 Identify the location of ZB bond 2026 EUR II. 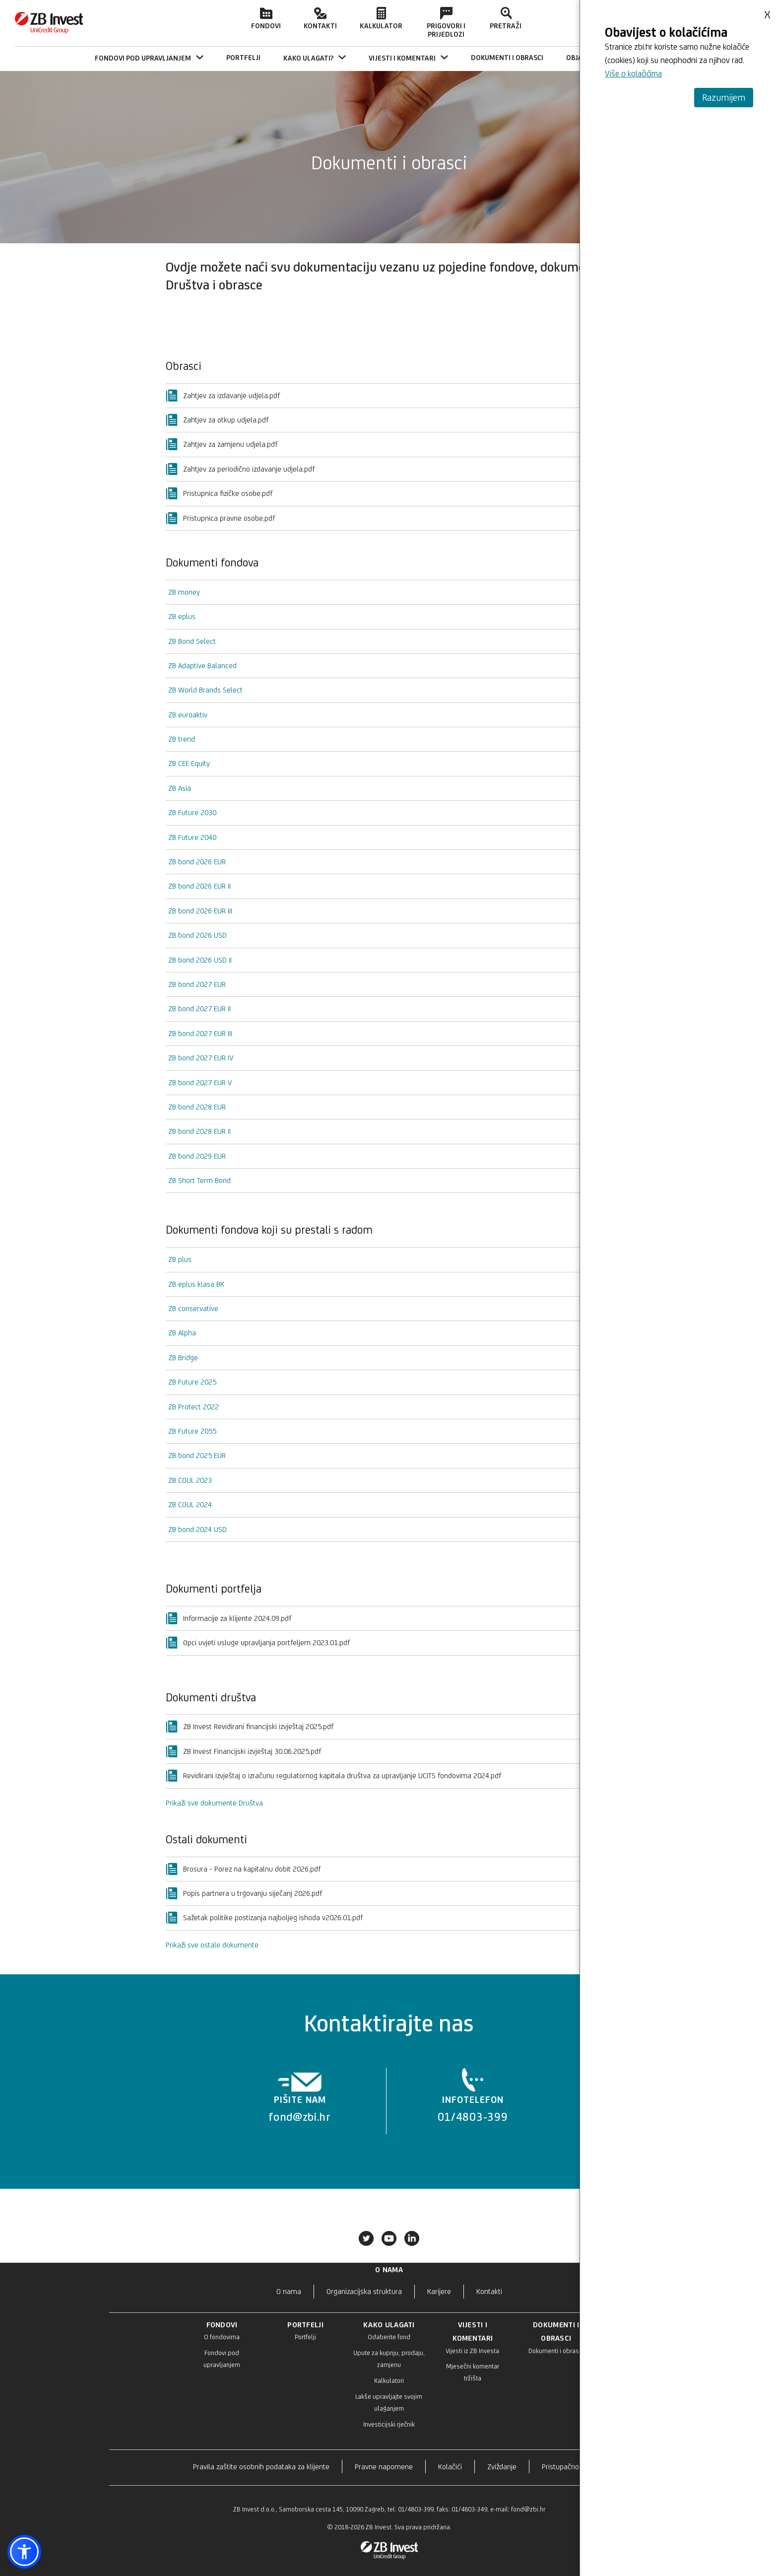
(199, 886).